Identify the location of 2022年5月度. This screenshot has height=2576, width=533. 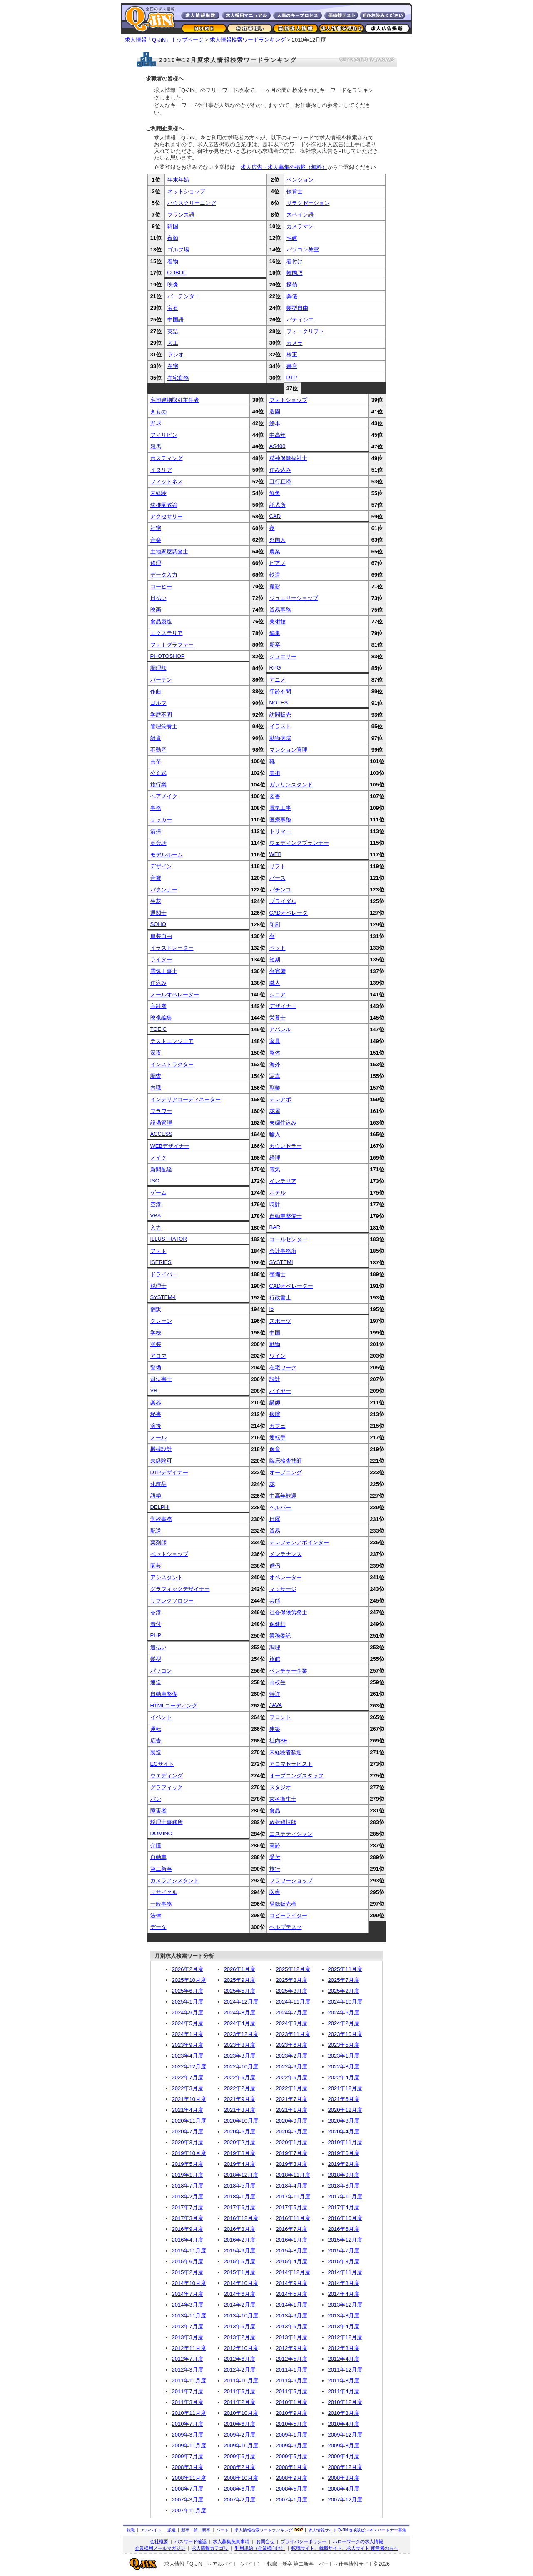
(291, 2077).